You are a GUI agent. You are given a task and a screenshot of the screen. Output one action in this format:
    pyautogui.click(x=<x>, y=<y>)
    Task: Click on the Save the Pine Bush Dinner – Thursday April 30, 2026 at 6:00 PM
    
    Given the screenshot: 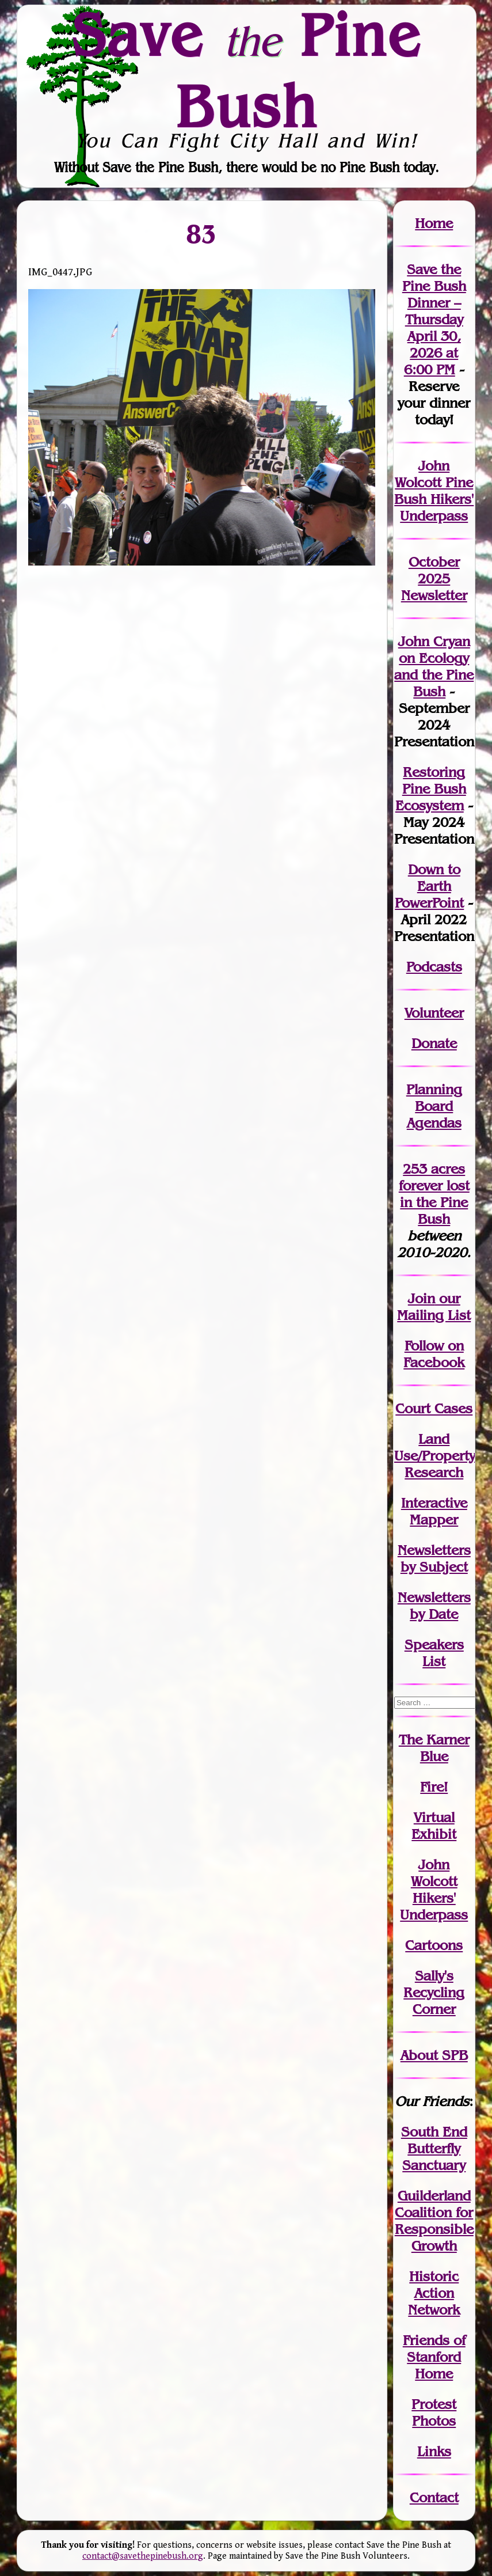 What is the action you would take?
    pyautogui.click(x=434, y=319)
    